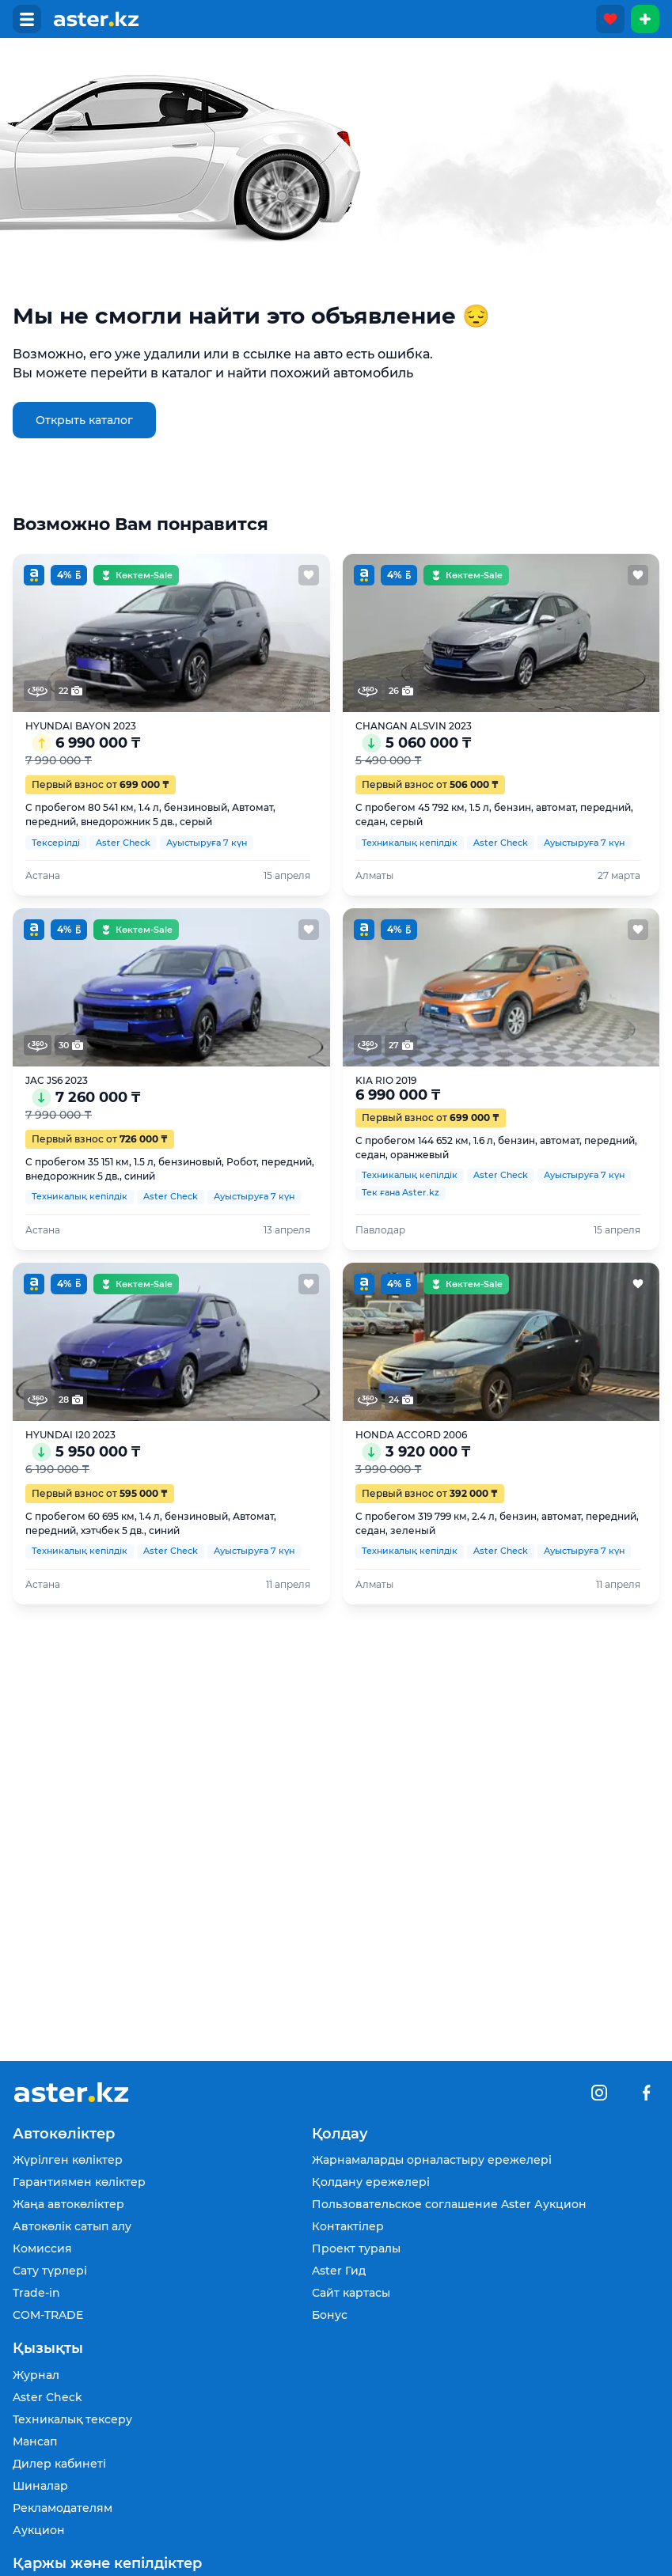 This screenshot has height=2576, width=672. Describe the element at coordinates (79, 2182) in the screenshot. I see `Гарантиямен көліктер` at that location.